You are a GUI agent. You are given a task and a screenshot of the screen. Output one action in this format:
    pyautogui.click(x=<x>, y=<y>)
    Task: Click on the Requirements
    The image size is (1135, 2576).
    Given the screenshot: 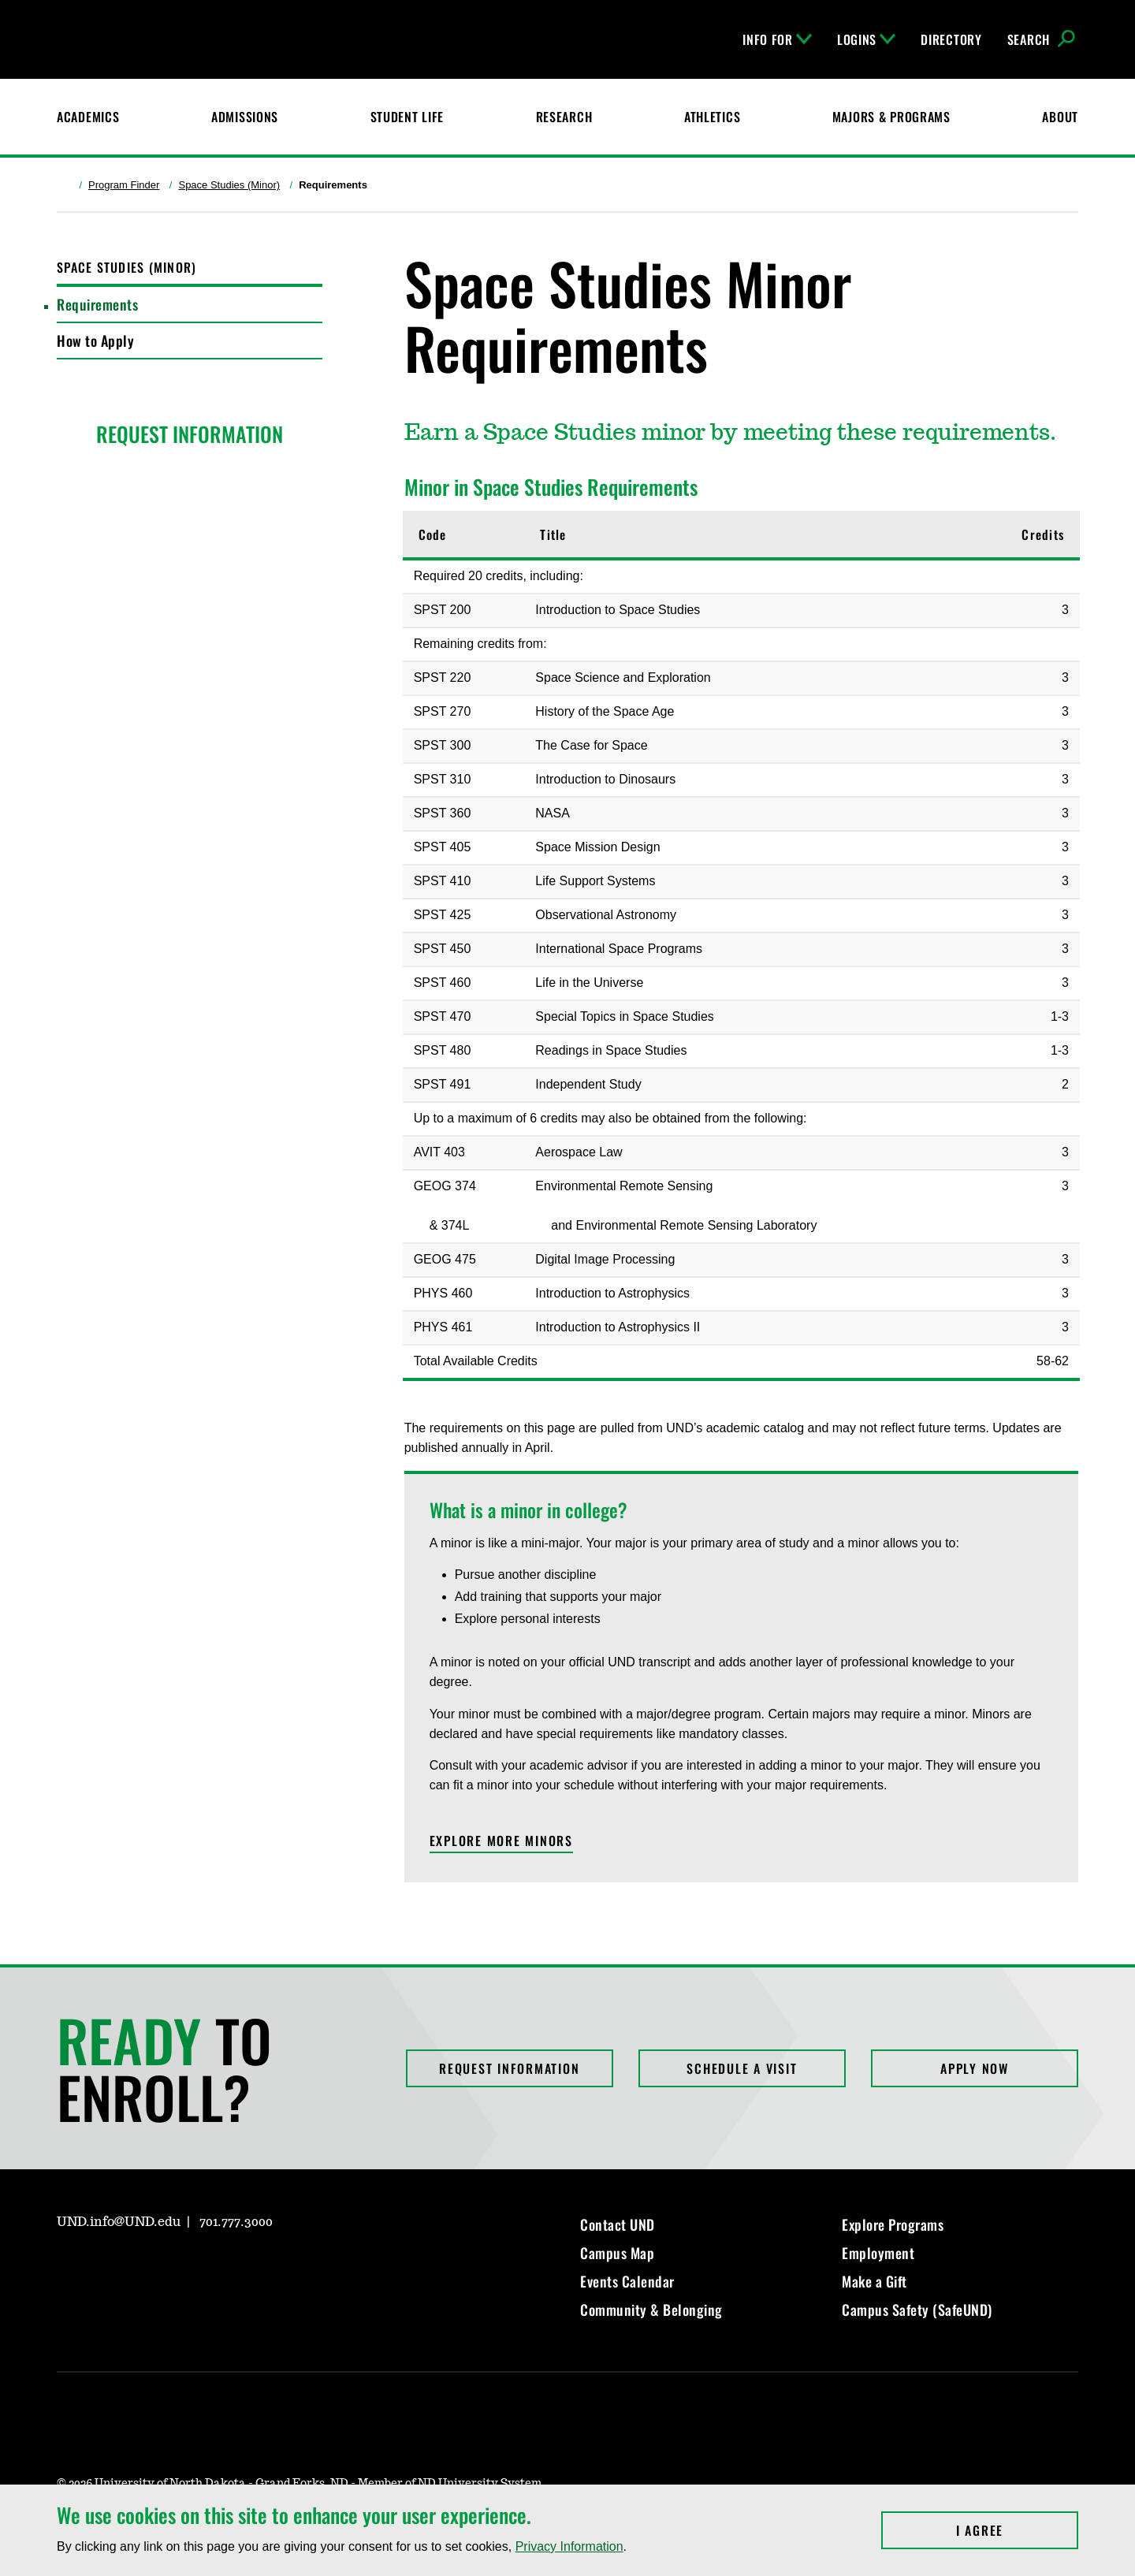 What is the action you would take?
    pyautogui.click(x=97, y=304)
    